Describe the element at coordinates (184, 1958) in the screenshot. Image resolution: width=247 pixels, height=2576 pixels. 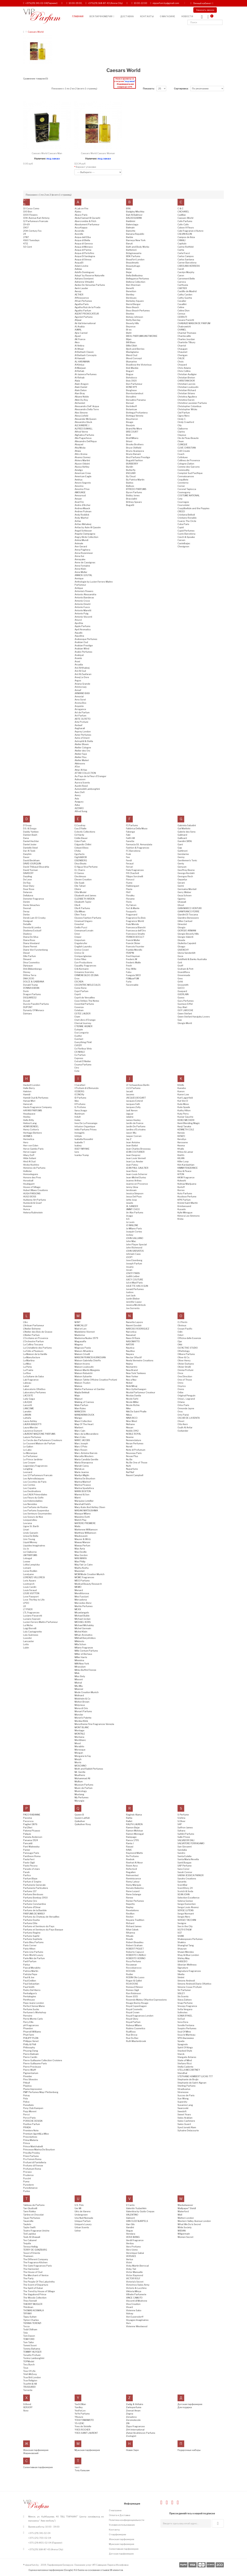
I see `Shirley May` at that location.